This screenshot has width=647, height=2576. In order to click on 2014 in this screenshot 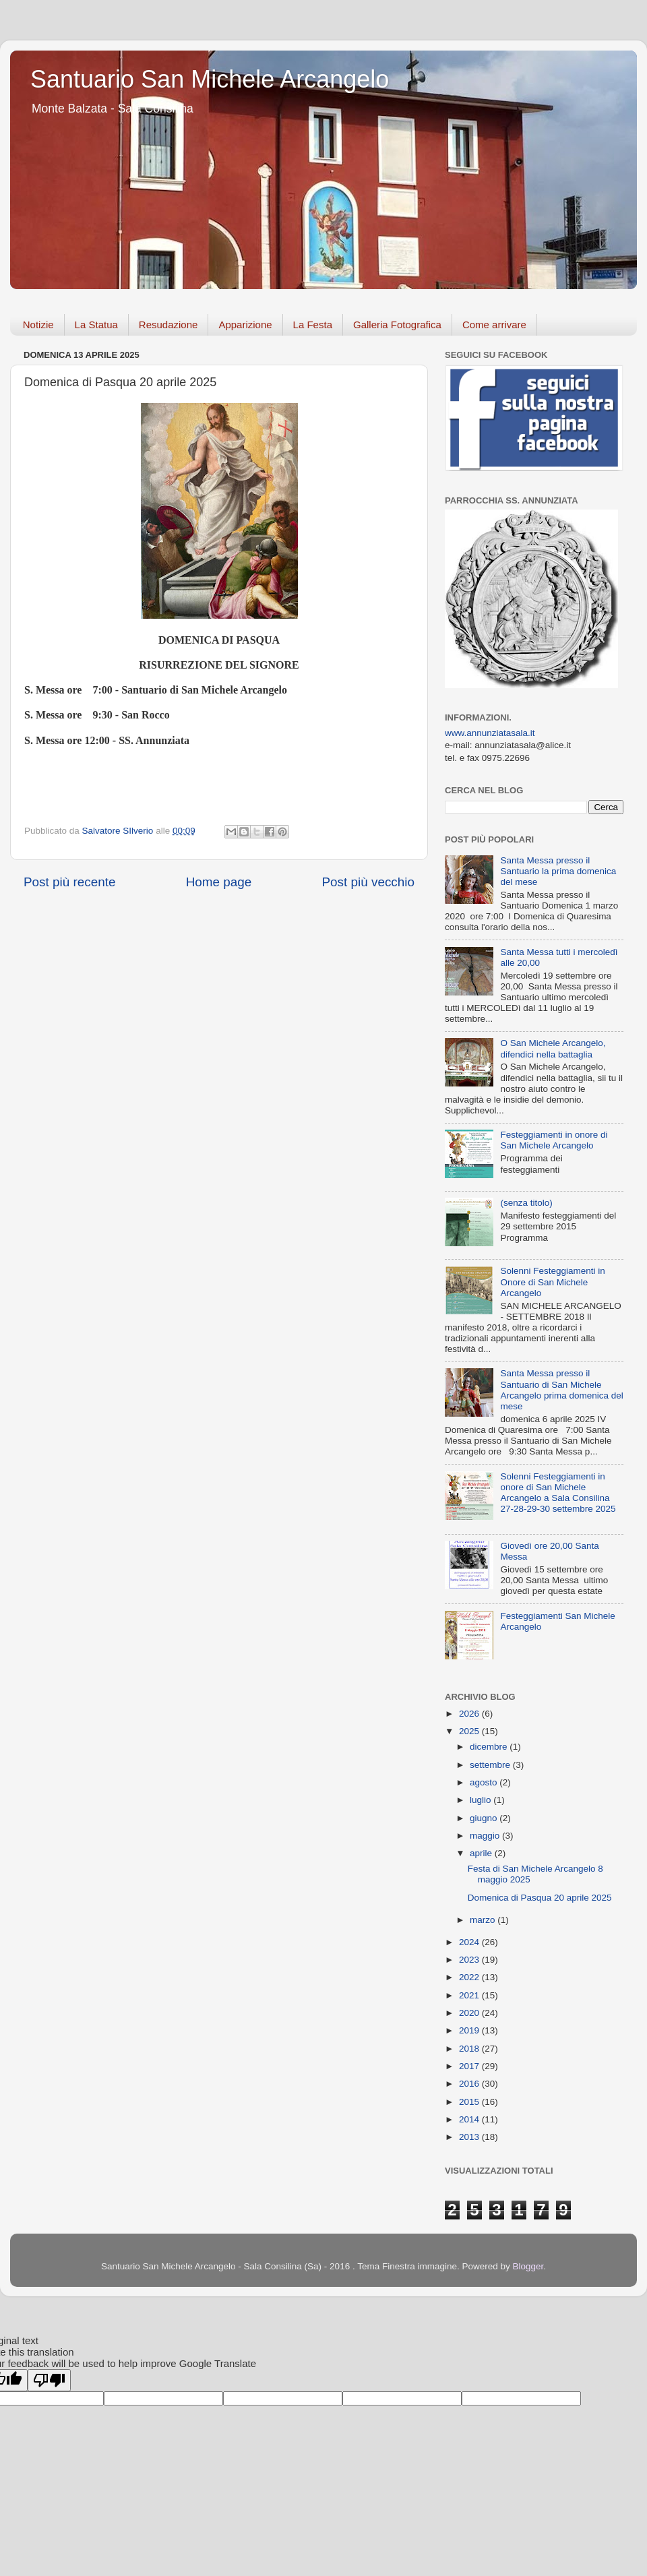, I will do `click(470, 2119)`.